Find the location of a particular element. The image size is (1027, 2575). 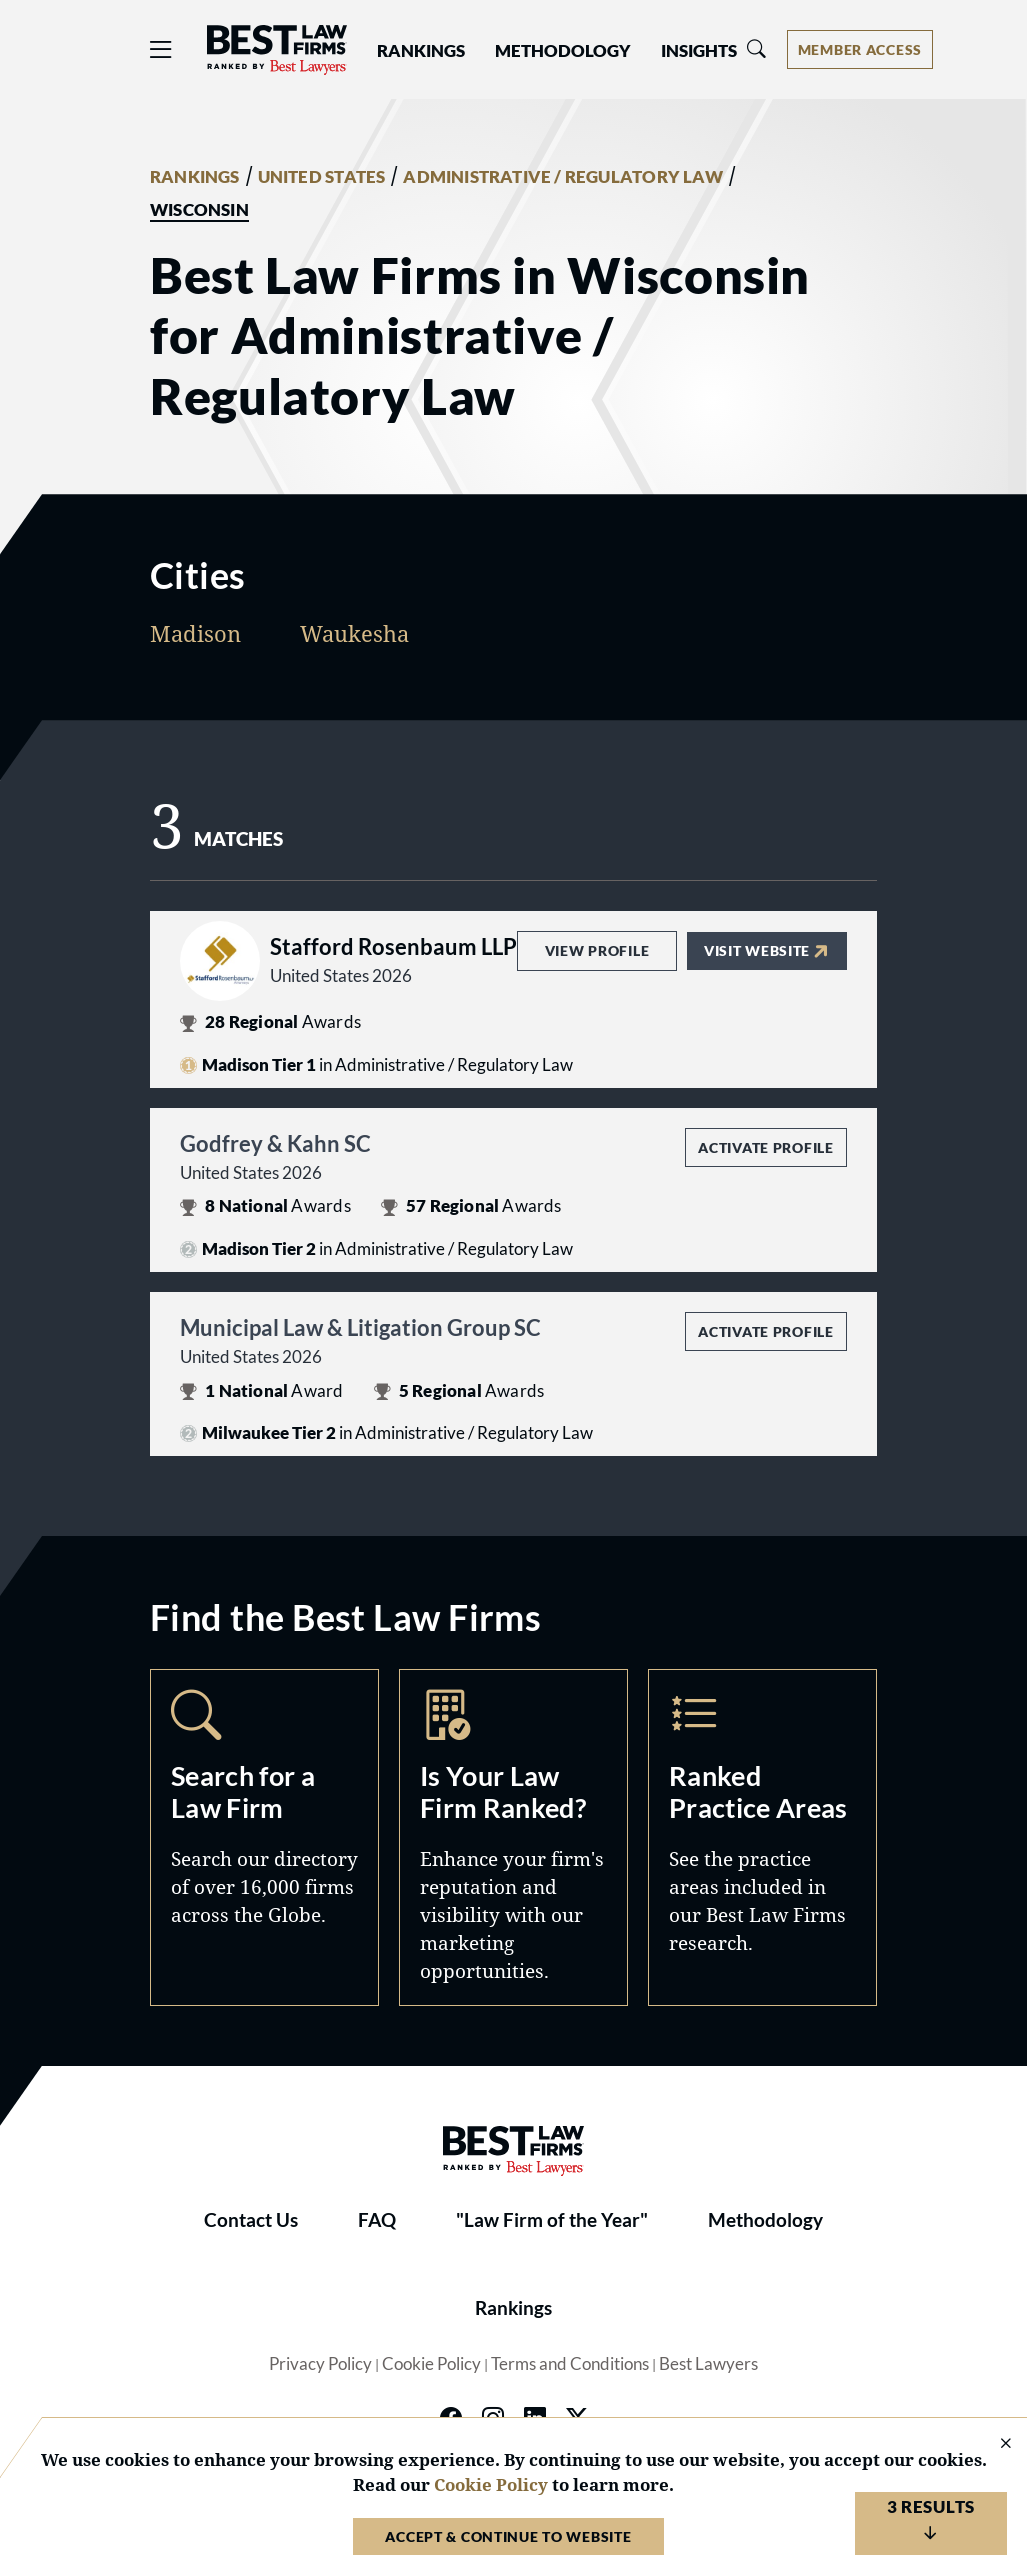

Madison is located at coordinates (195, 633).